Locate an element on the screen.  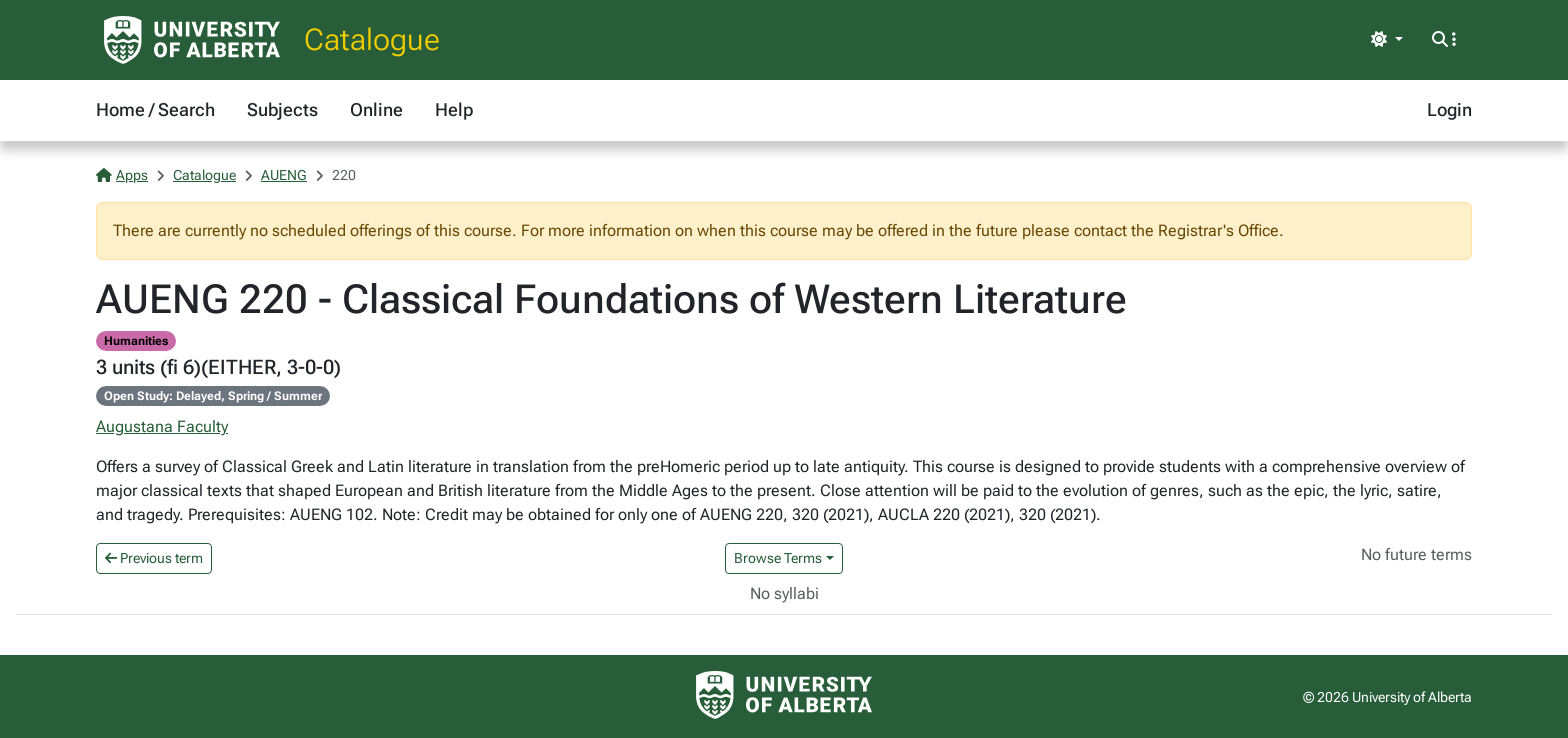
Browse Terms is located at coordinates (778, 558).